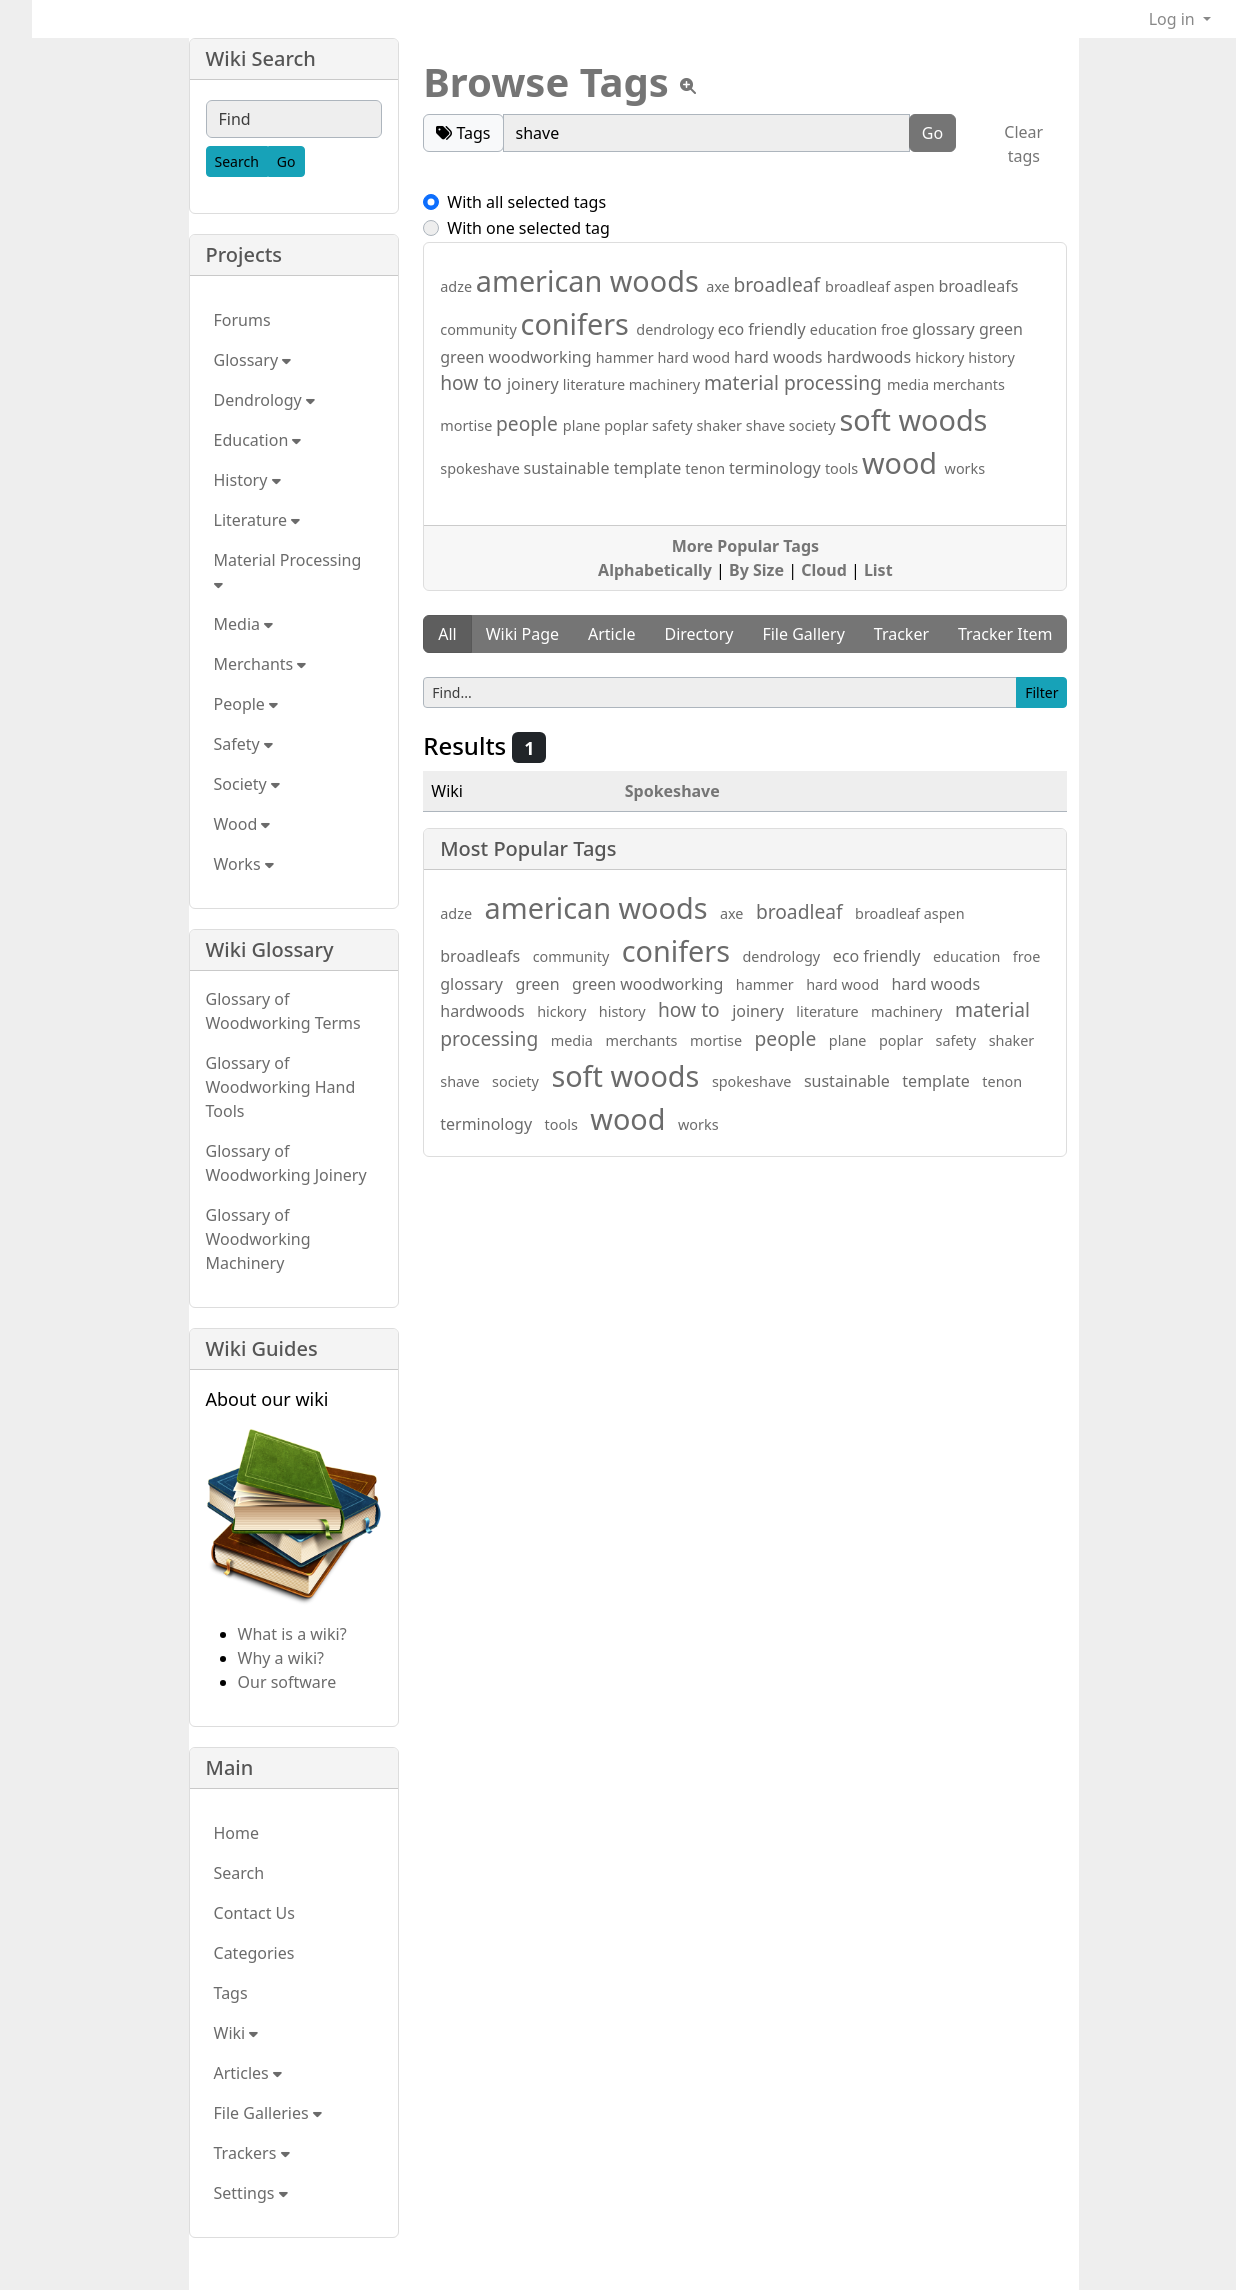 The height and width of the screenshot is (2290, 1236). I want to click on spokeshave, so click(481, 468).